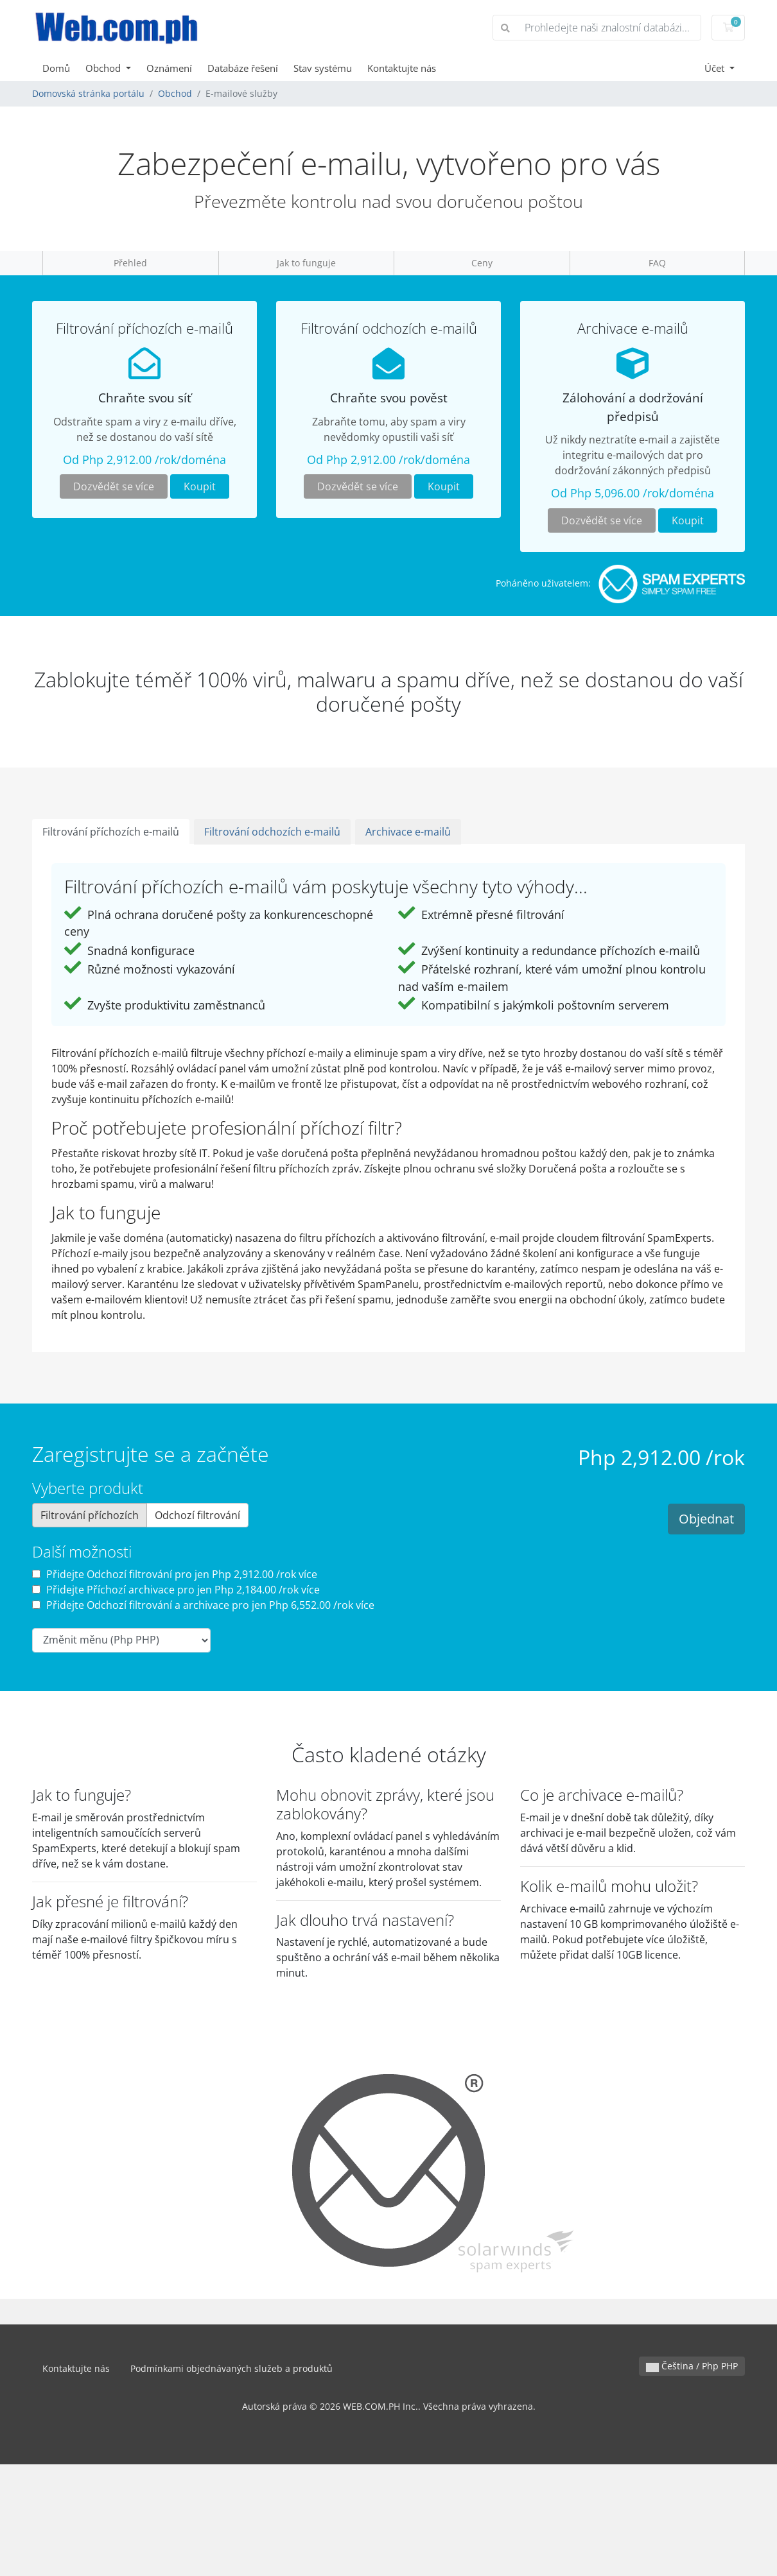 The height and width of the screenshot is (2576, 777). Describe the element at coordinates (657, 263) in the screenshot. I see `FAQ` at that location.